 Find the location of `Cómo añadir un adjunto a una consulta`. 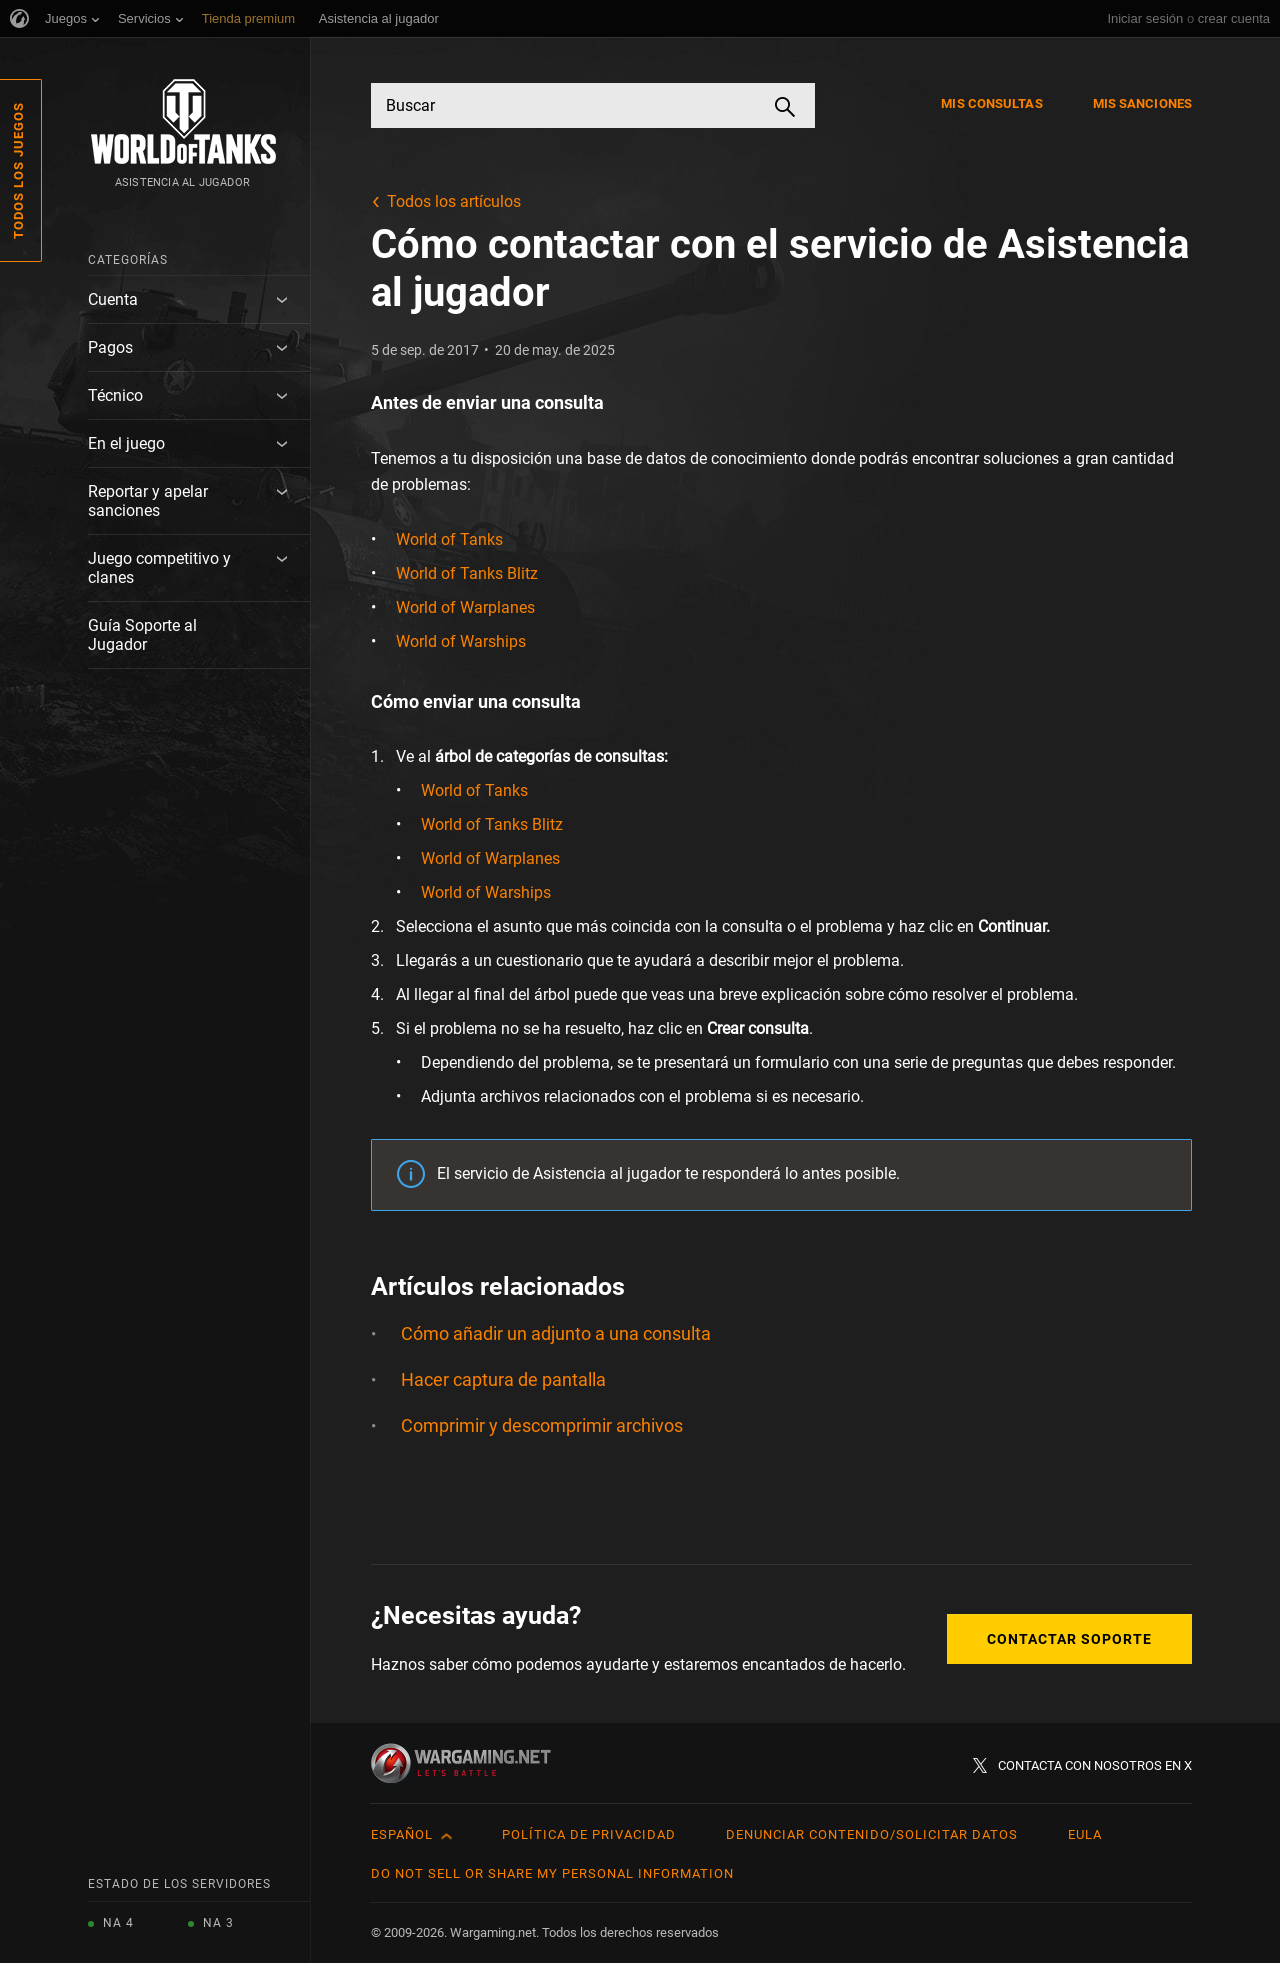

Cómo añadir un adjunto a una consulta is located at coordinates (556, 1333).